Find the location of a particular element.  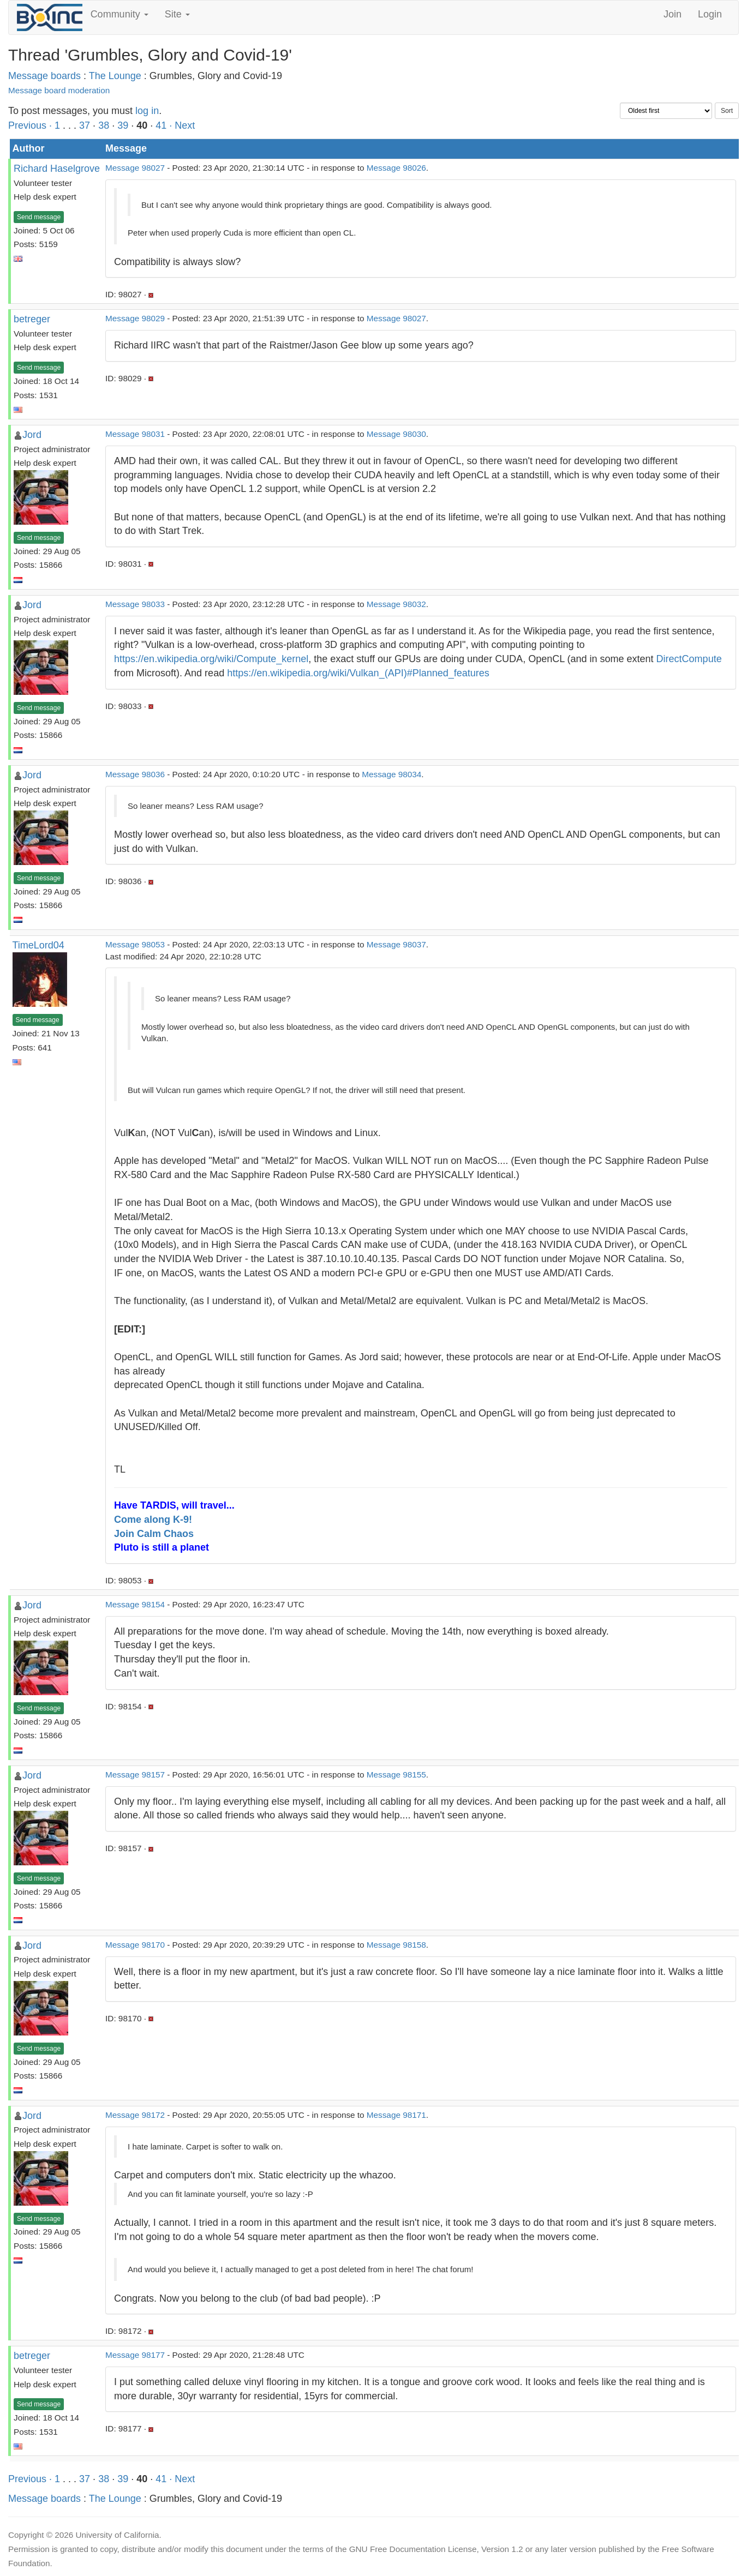

Message 98157 is located at coordinates (135, 1774).